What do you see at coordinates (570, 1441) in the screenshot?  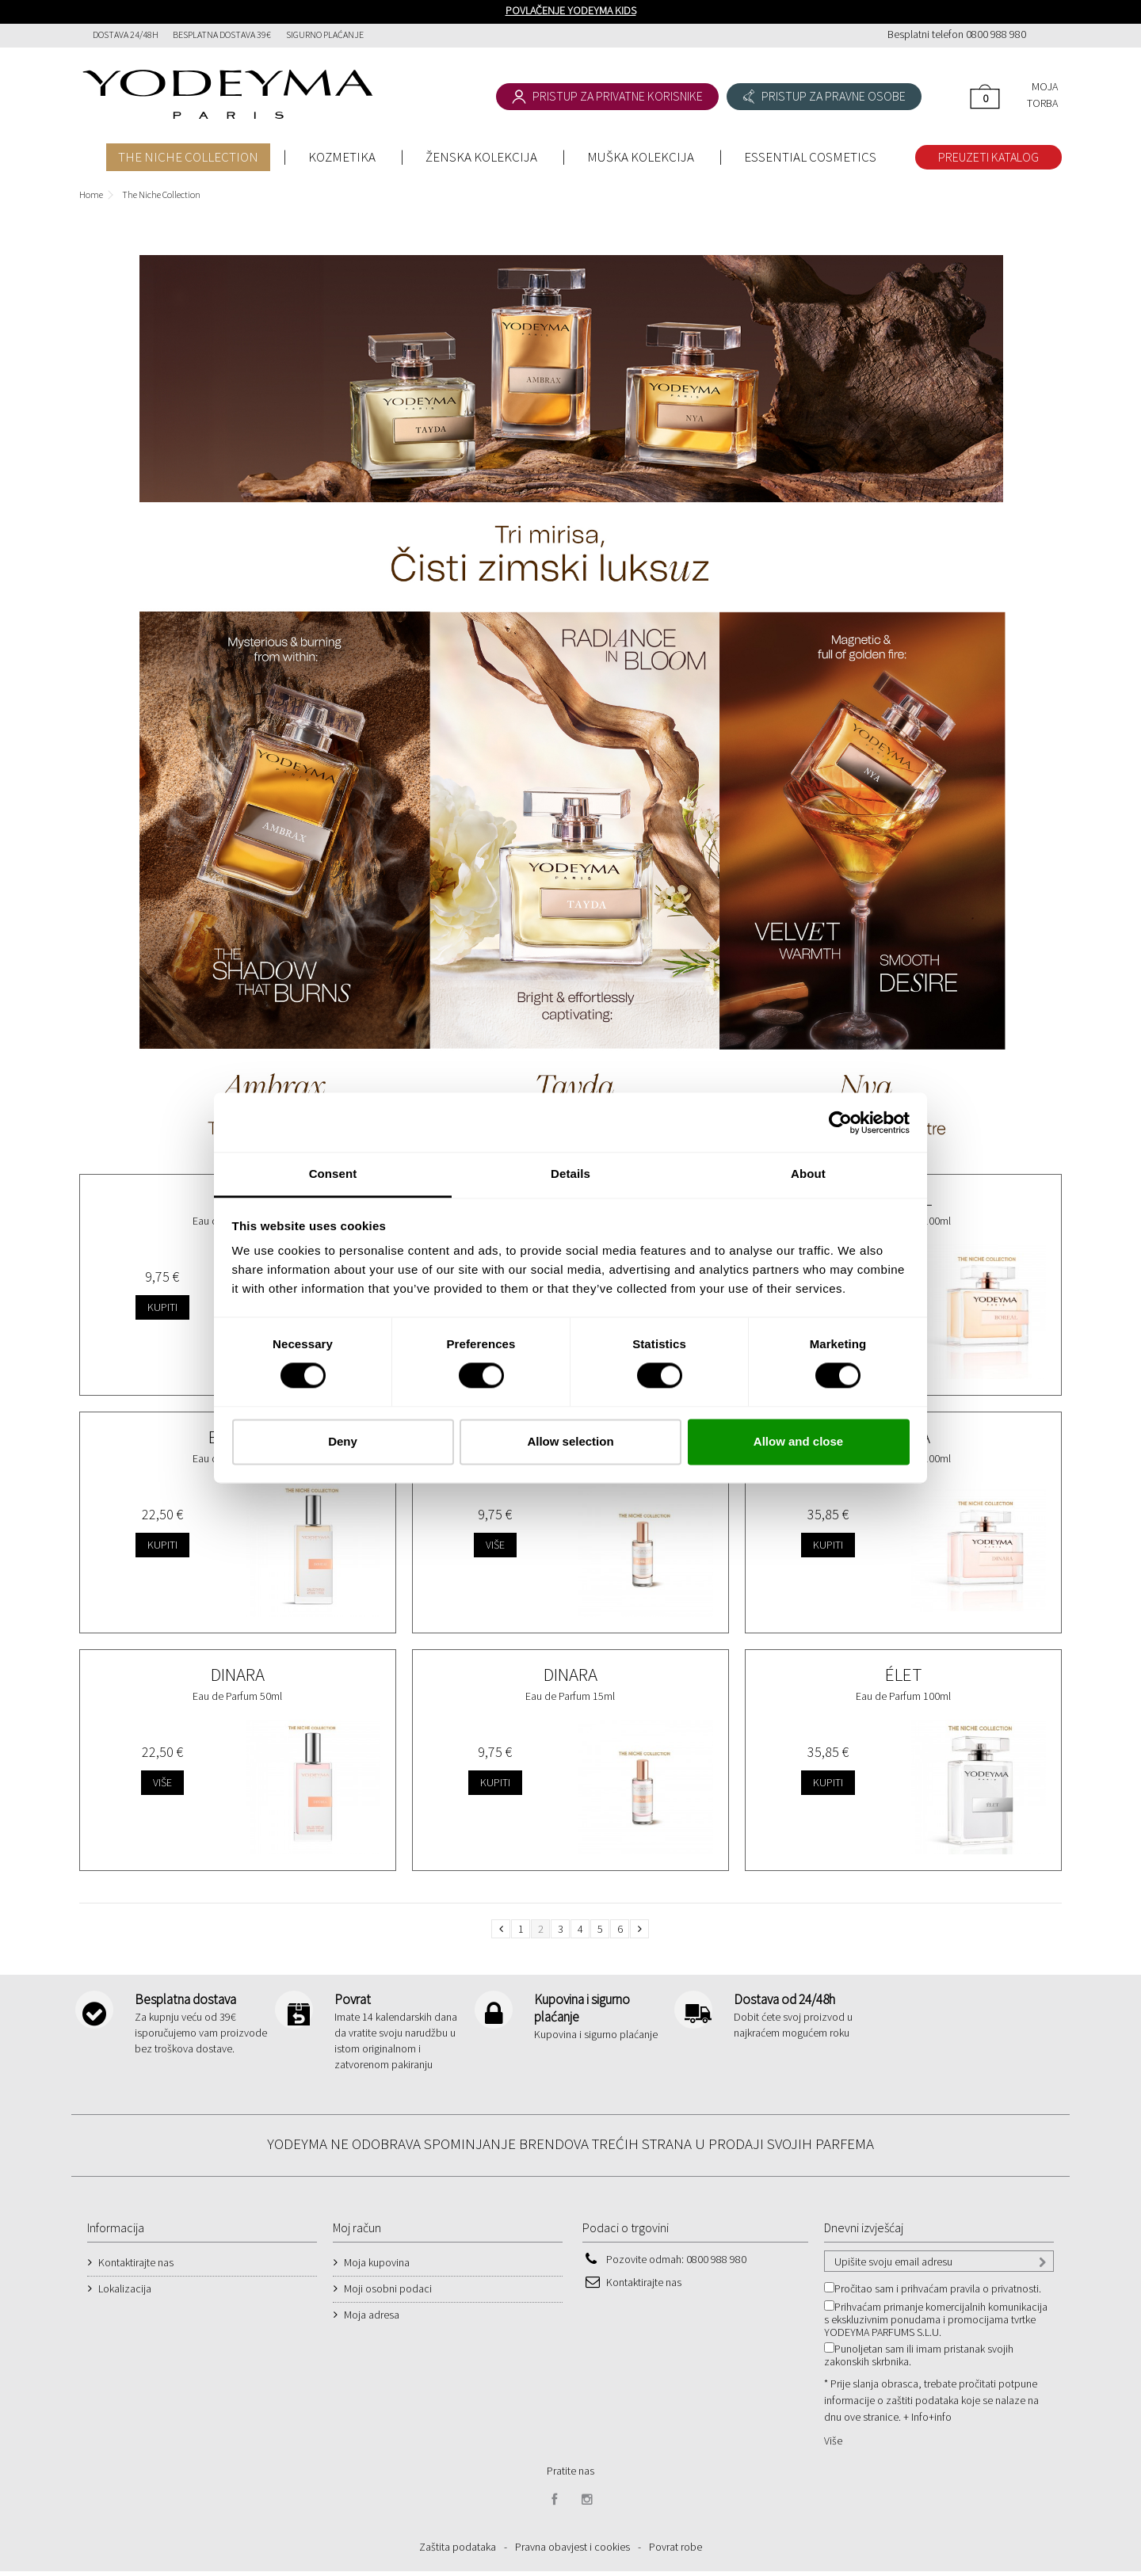 I see `Allow selection` at bounding box center [570, 1441].